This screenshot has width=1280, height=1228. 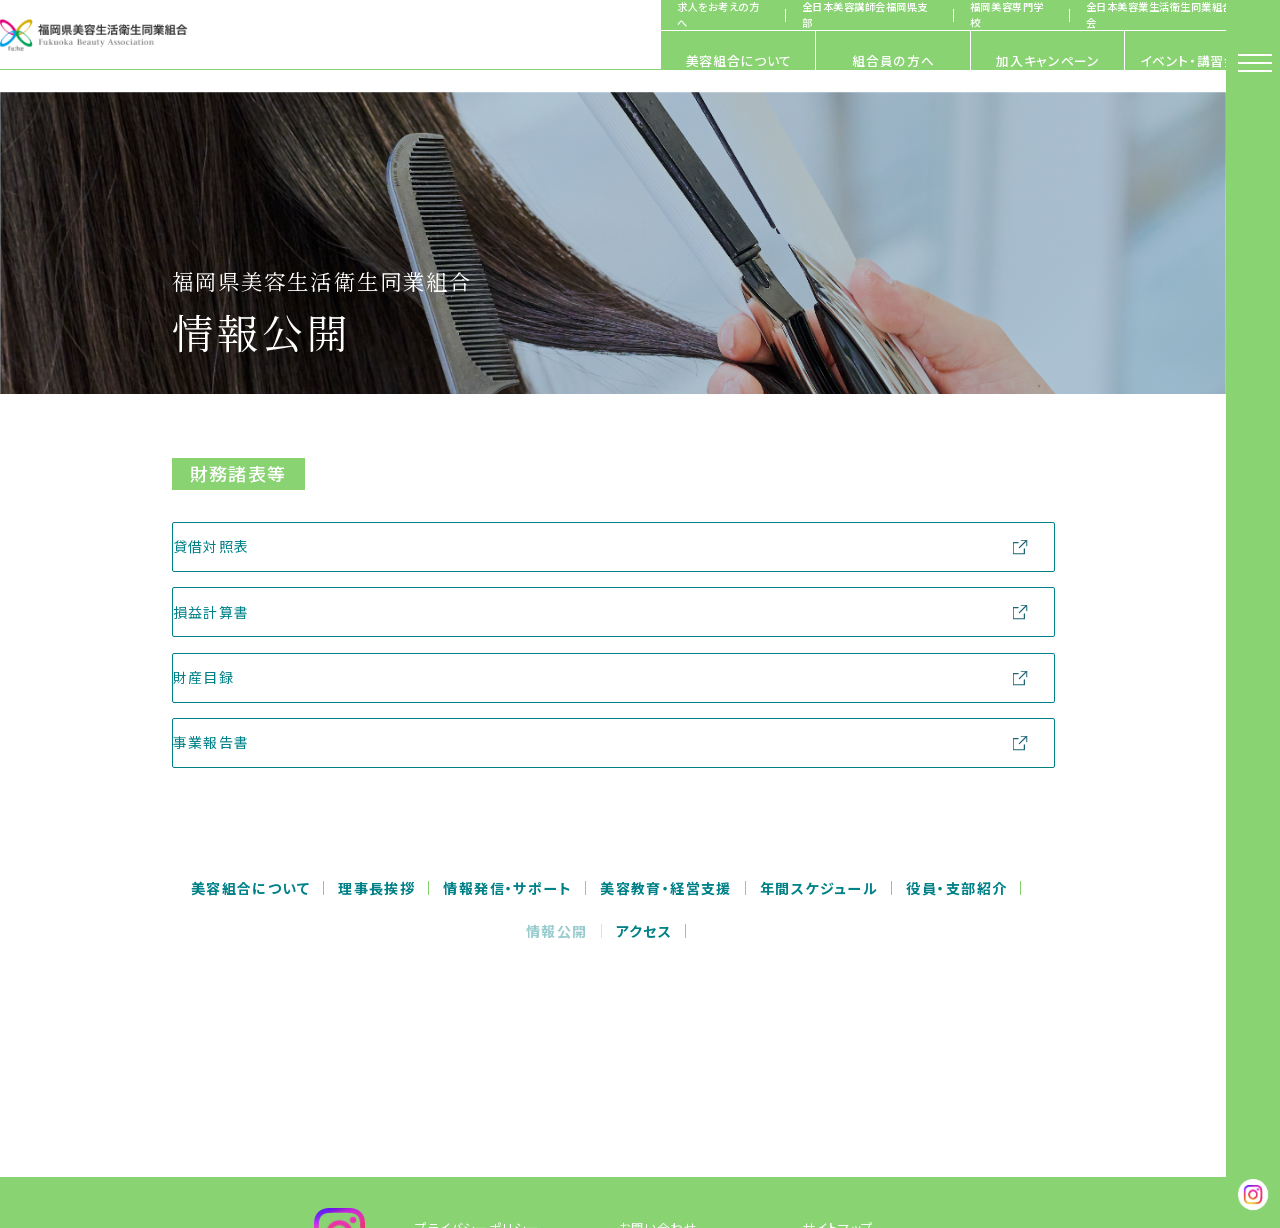 I want to click on 年間スケジュール, so click(x=819, y=889).